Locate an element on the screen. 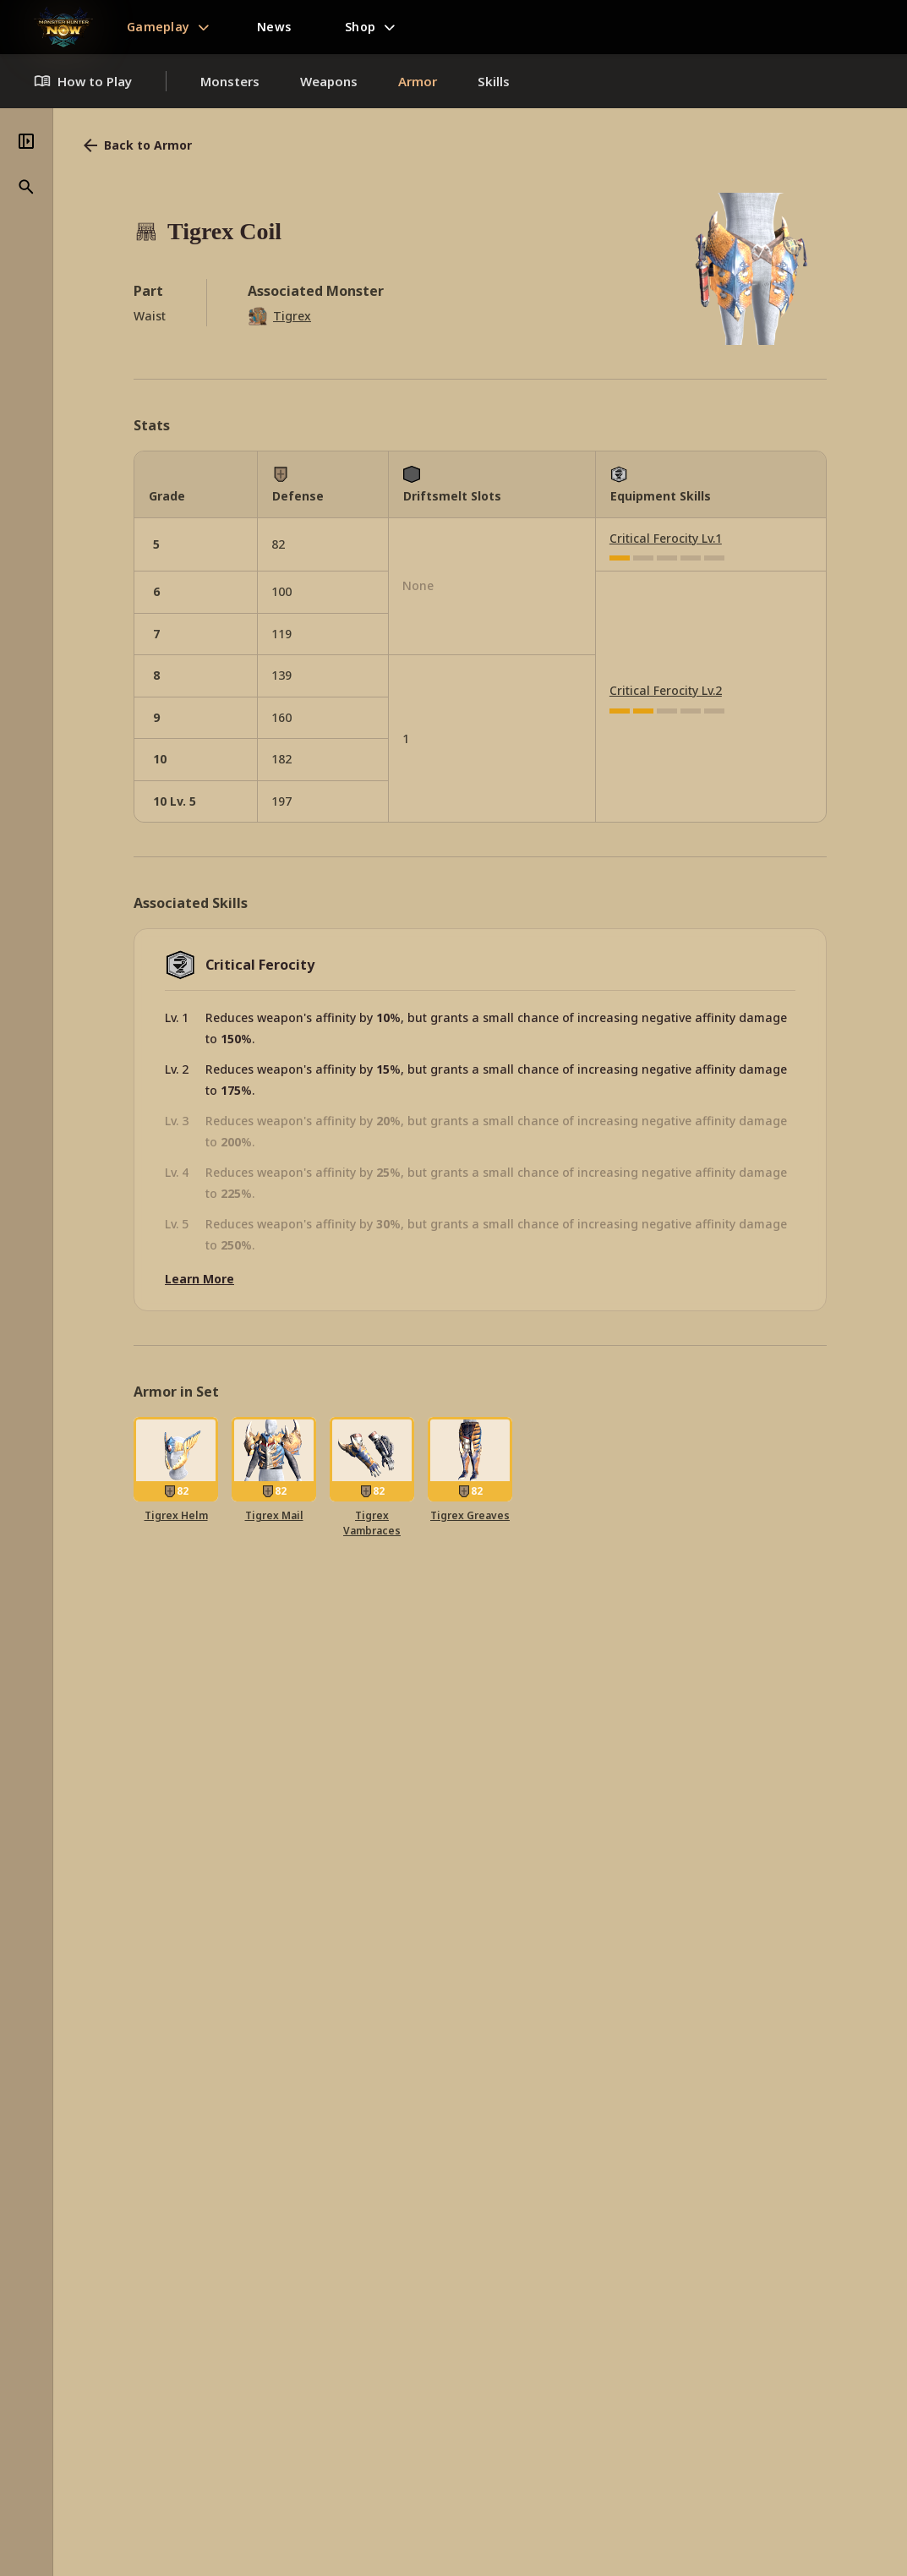 This screenshot has height=2576, width=907. News is located at coordinates (274, 27).